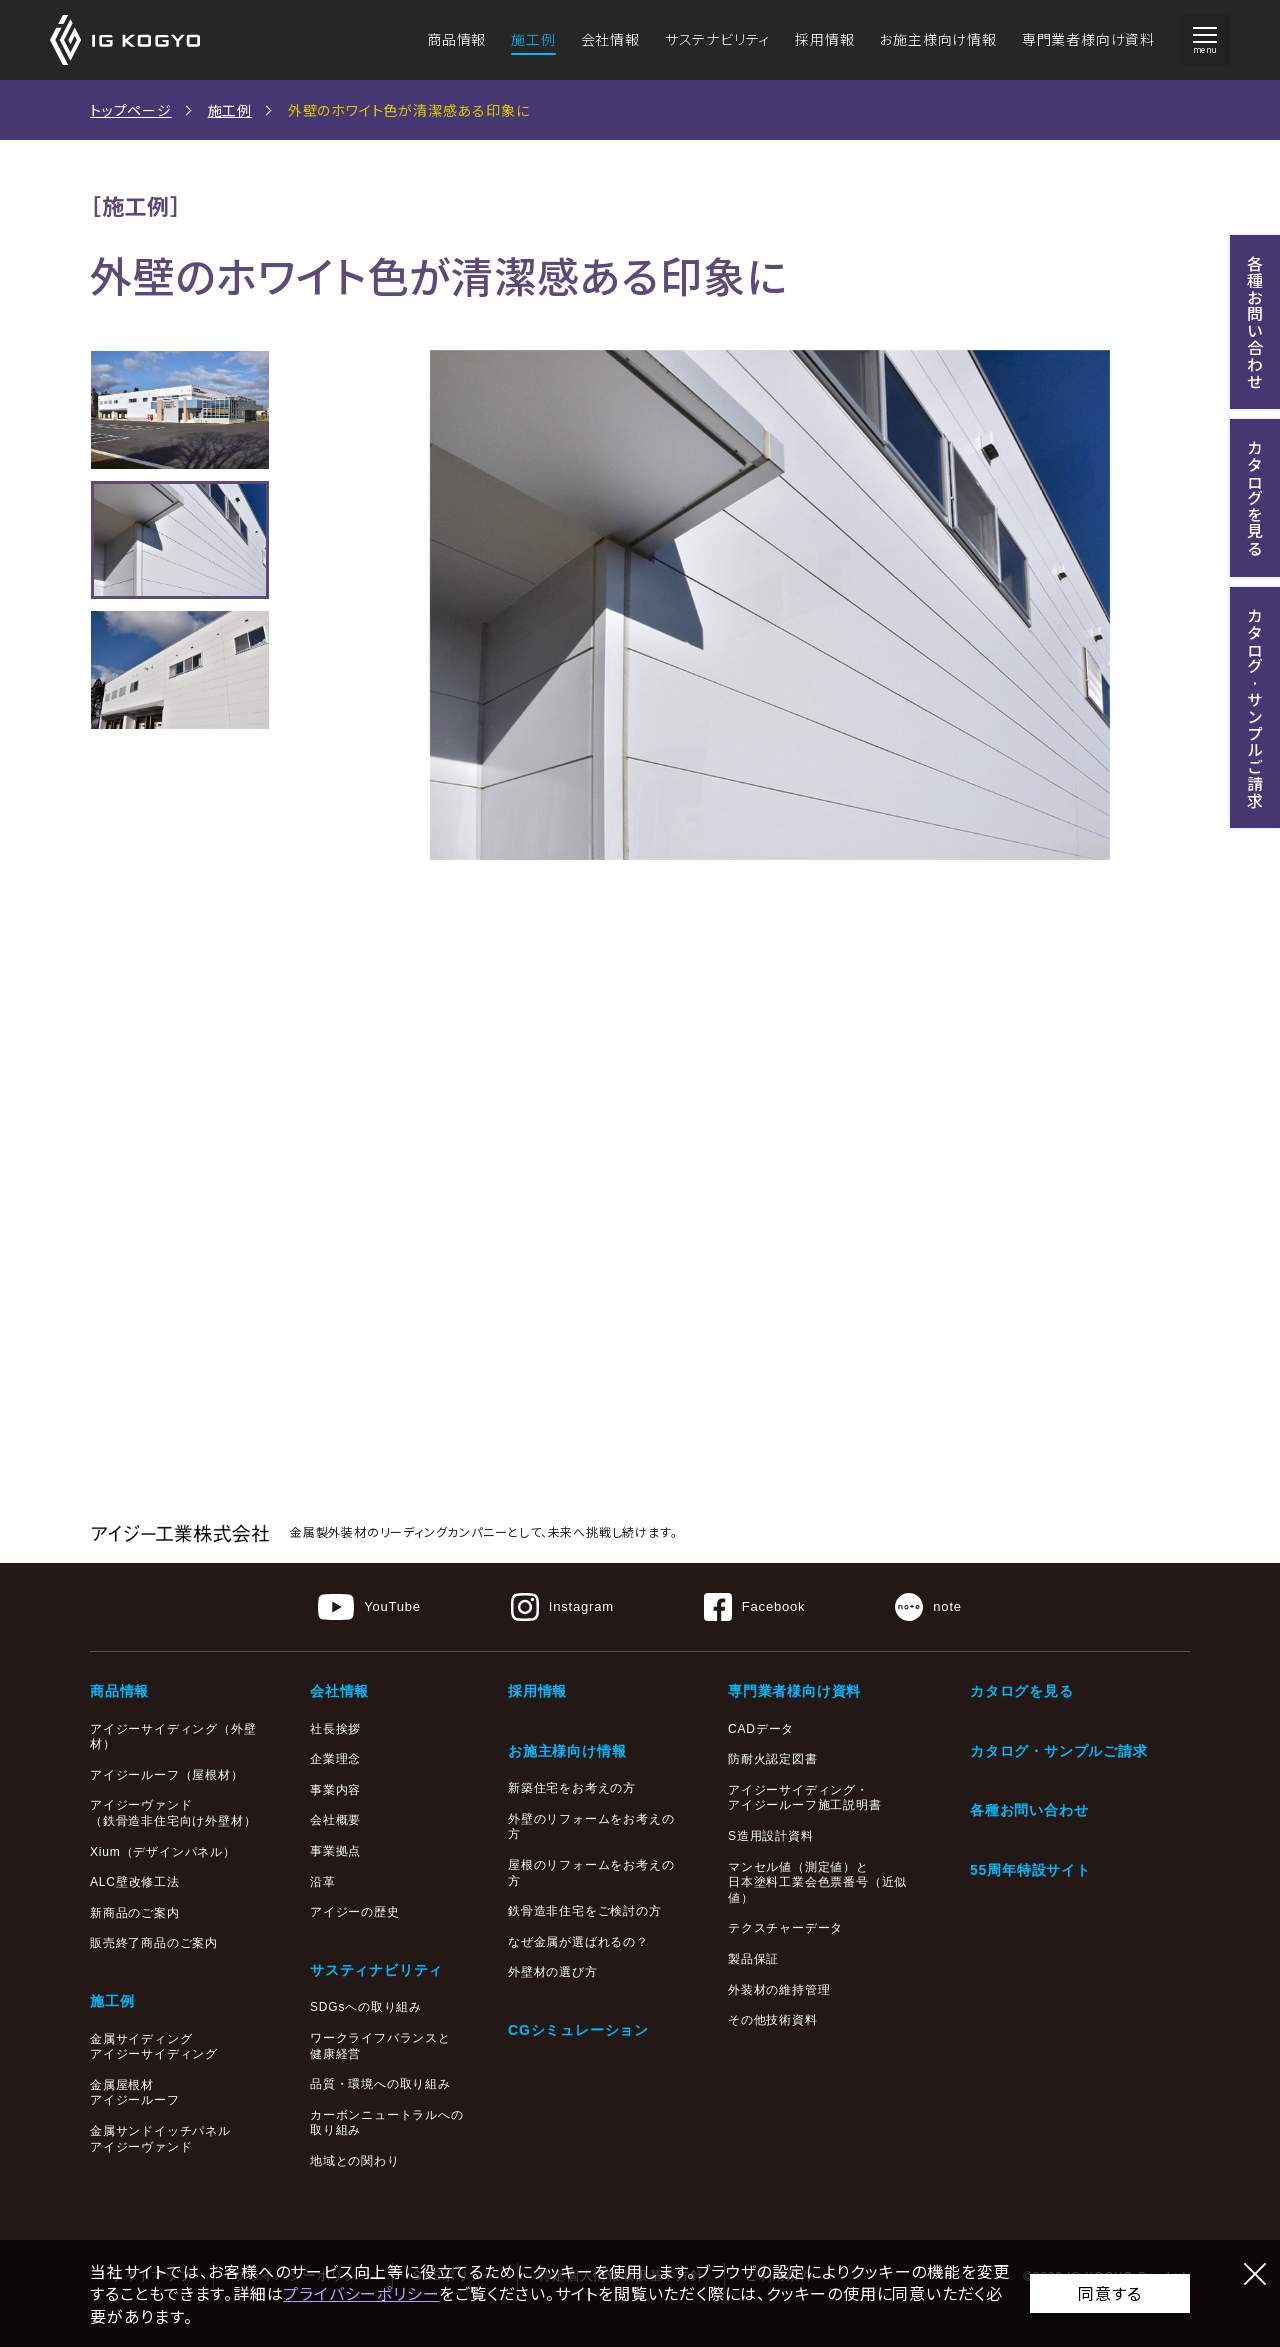 The height and width of the screenshot is (2347, 1280). I want to click on 外装材の維持管理, so click(779, 1990).